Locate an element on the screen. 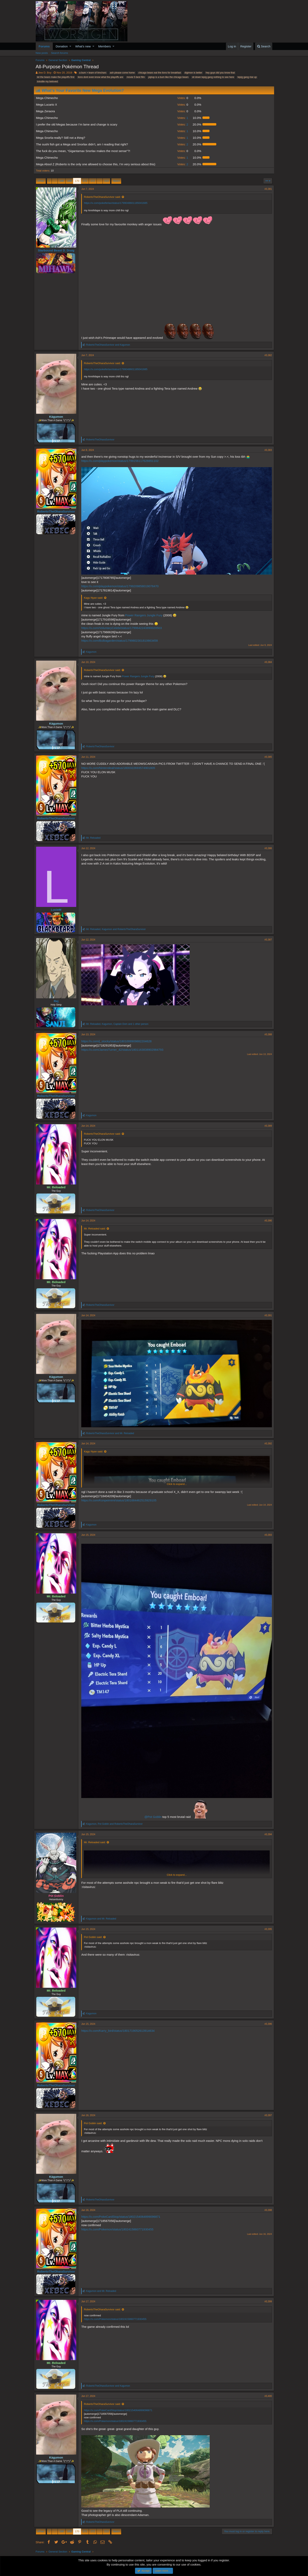 The width and height of the screenshot is (308, 2576). https://x.com/Konpeimimi/status/1801684462515929105 is located at coordinates (120, 1496).